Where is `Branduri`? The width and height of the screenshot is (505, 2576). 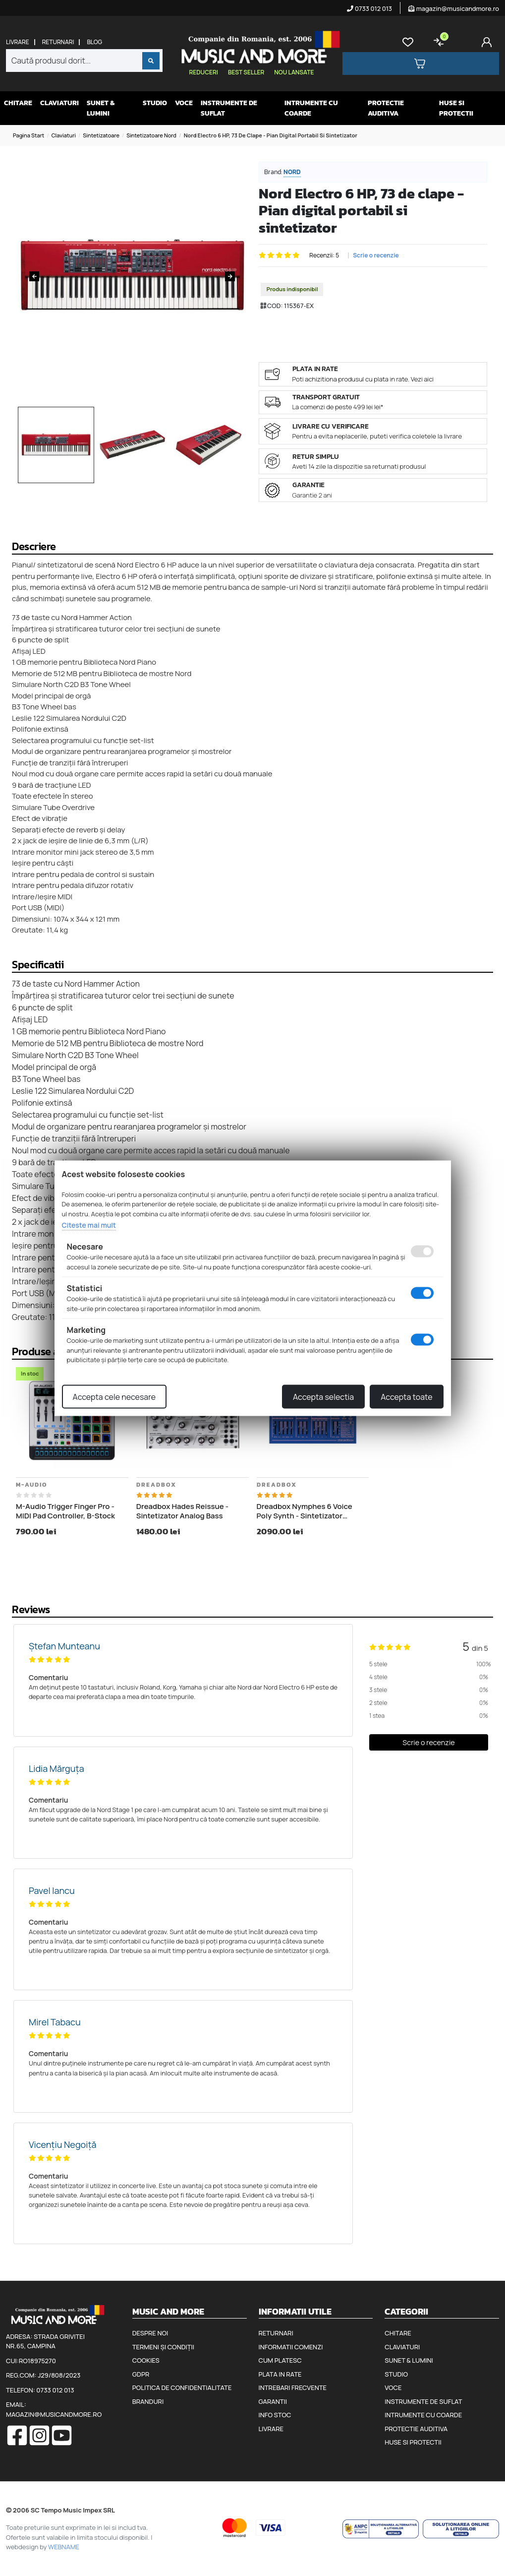 Branduri is located at coordinates (148, 2401).